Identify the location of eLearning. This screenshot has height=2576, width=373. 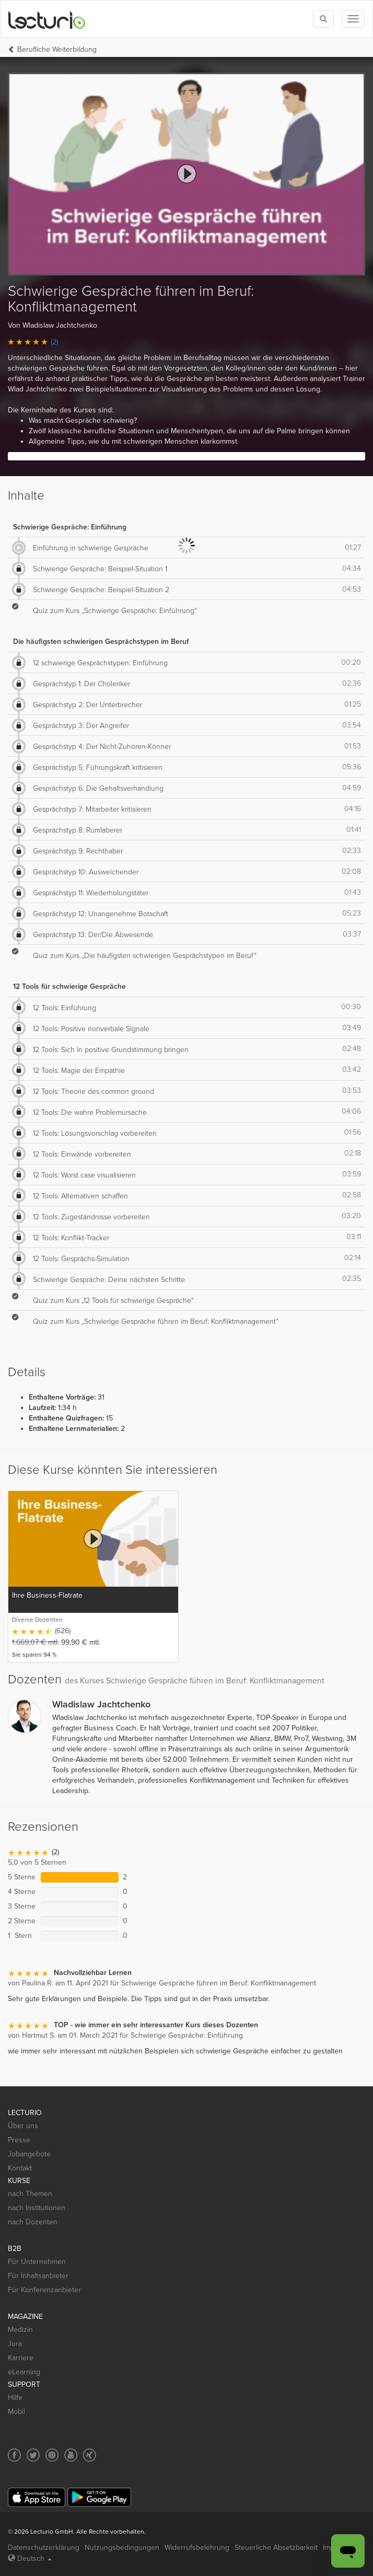
(24, 2371).